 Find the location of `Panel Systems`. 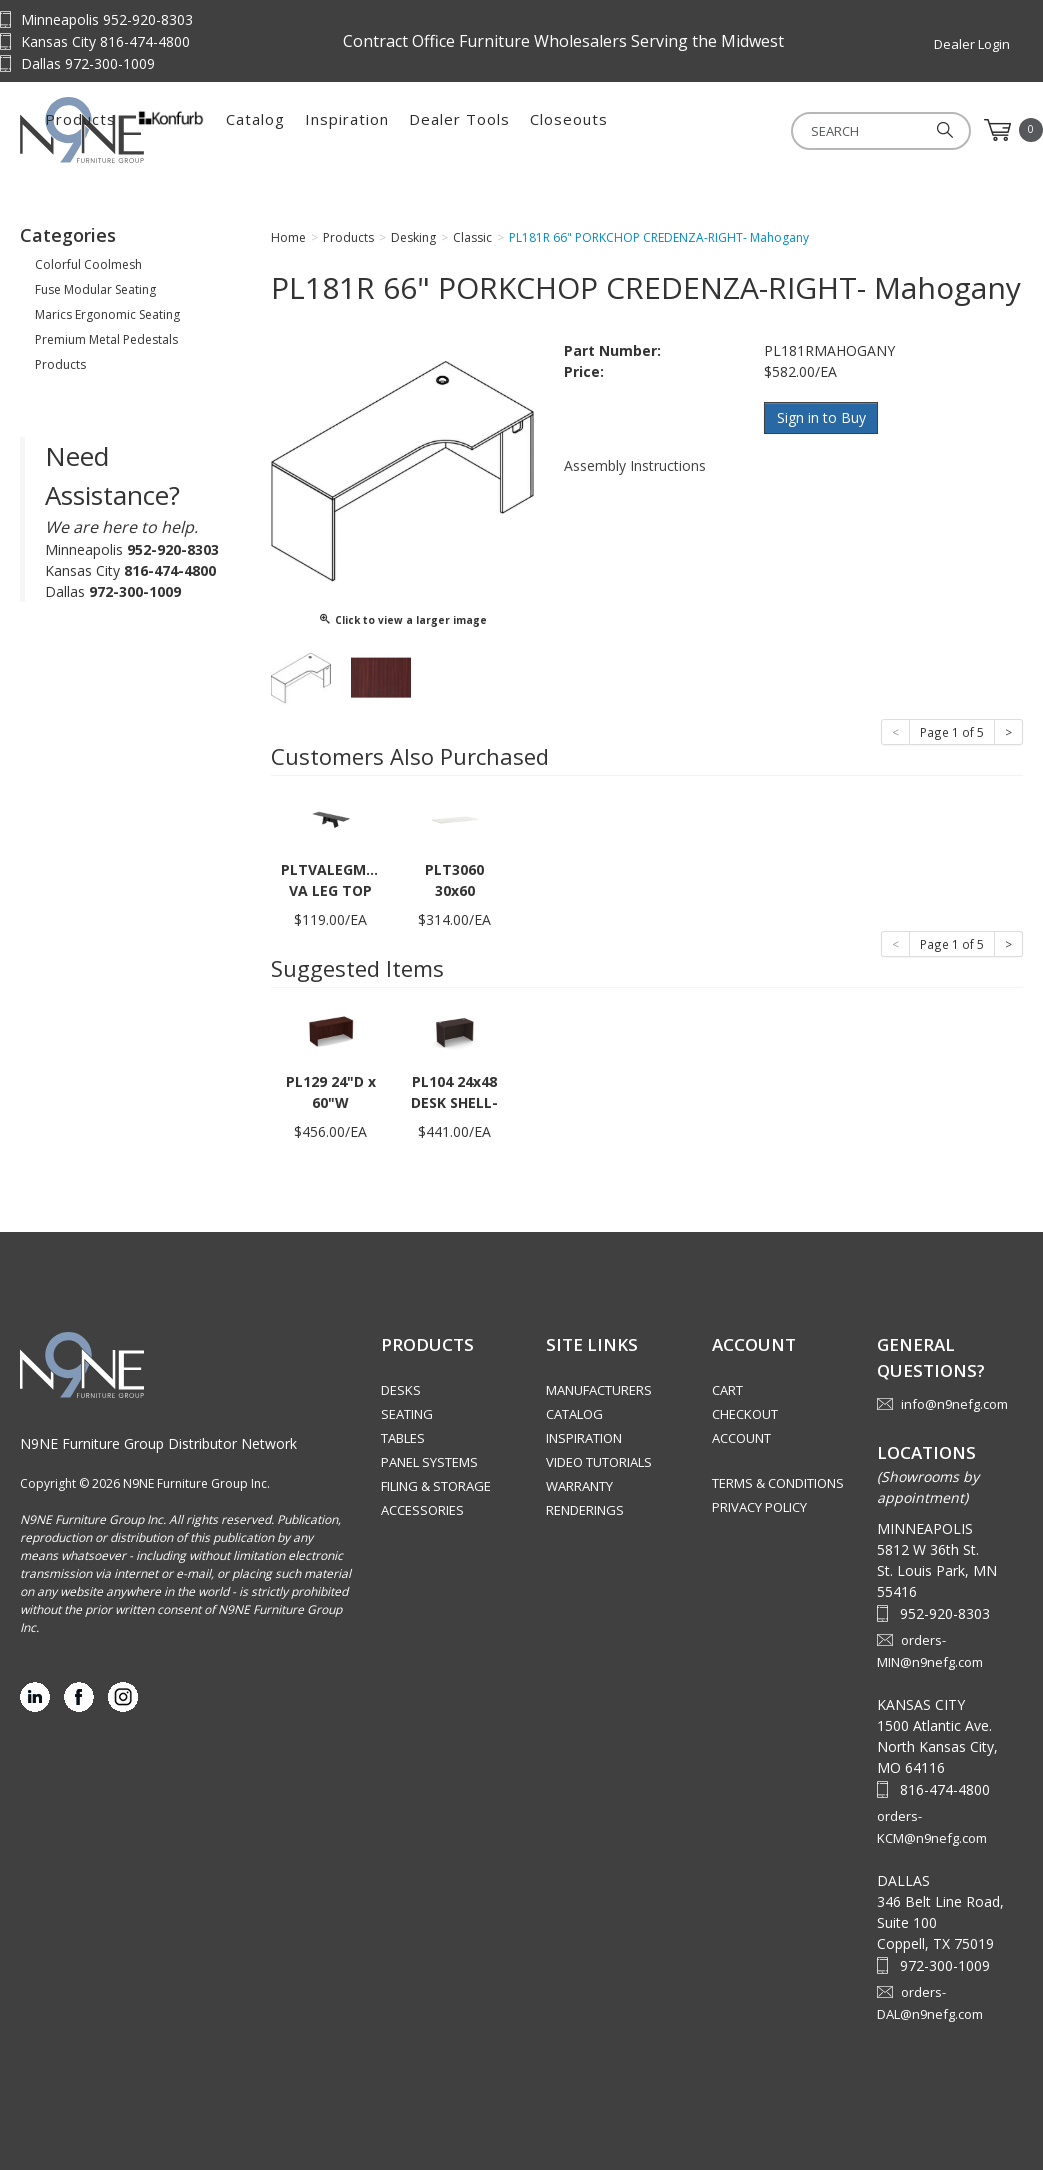

Panel Systems is located at coordinates (429, 1462).